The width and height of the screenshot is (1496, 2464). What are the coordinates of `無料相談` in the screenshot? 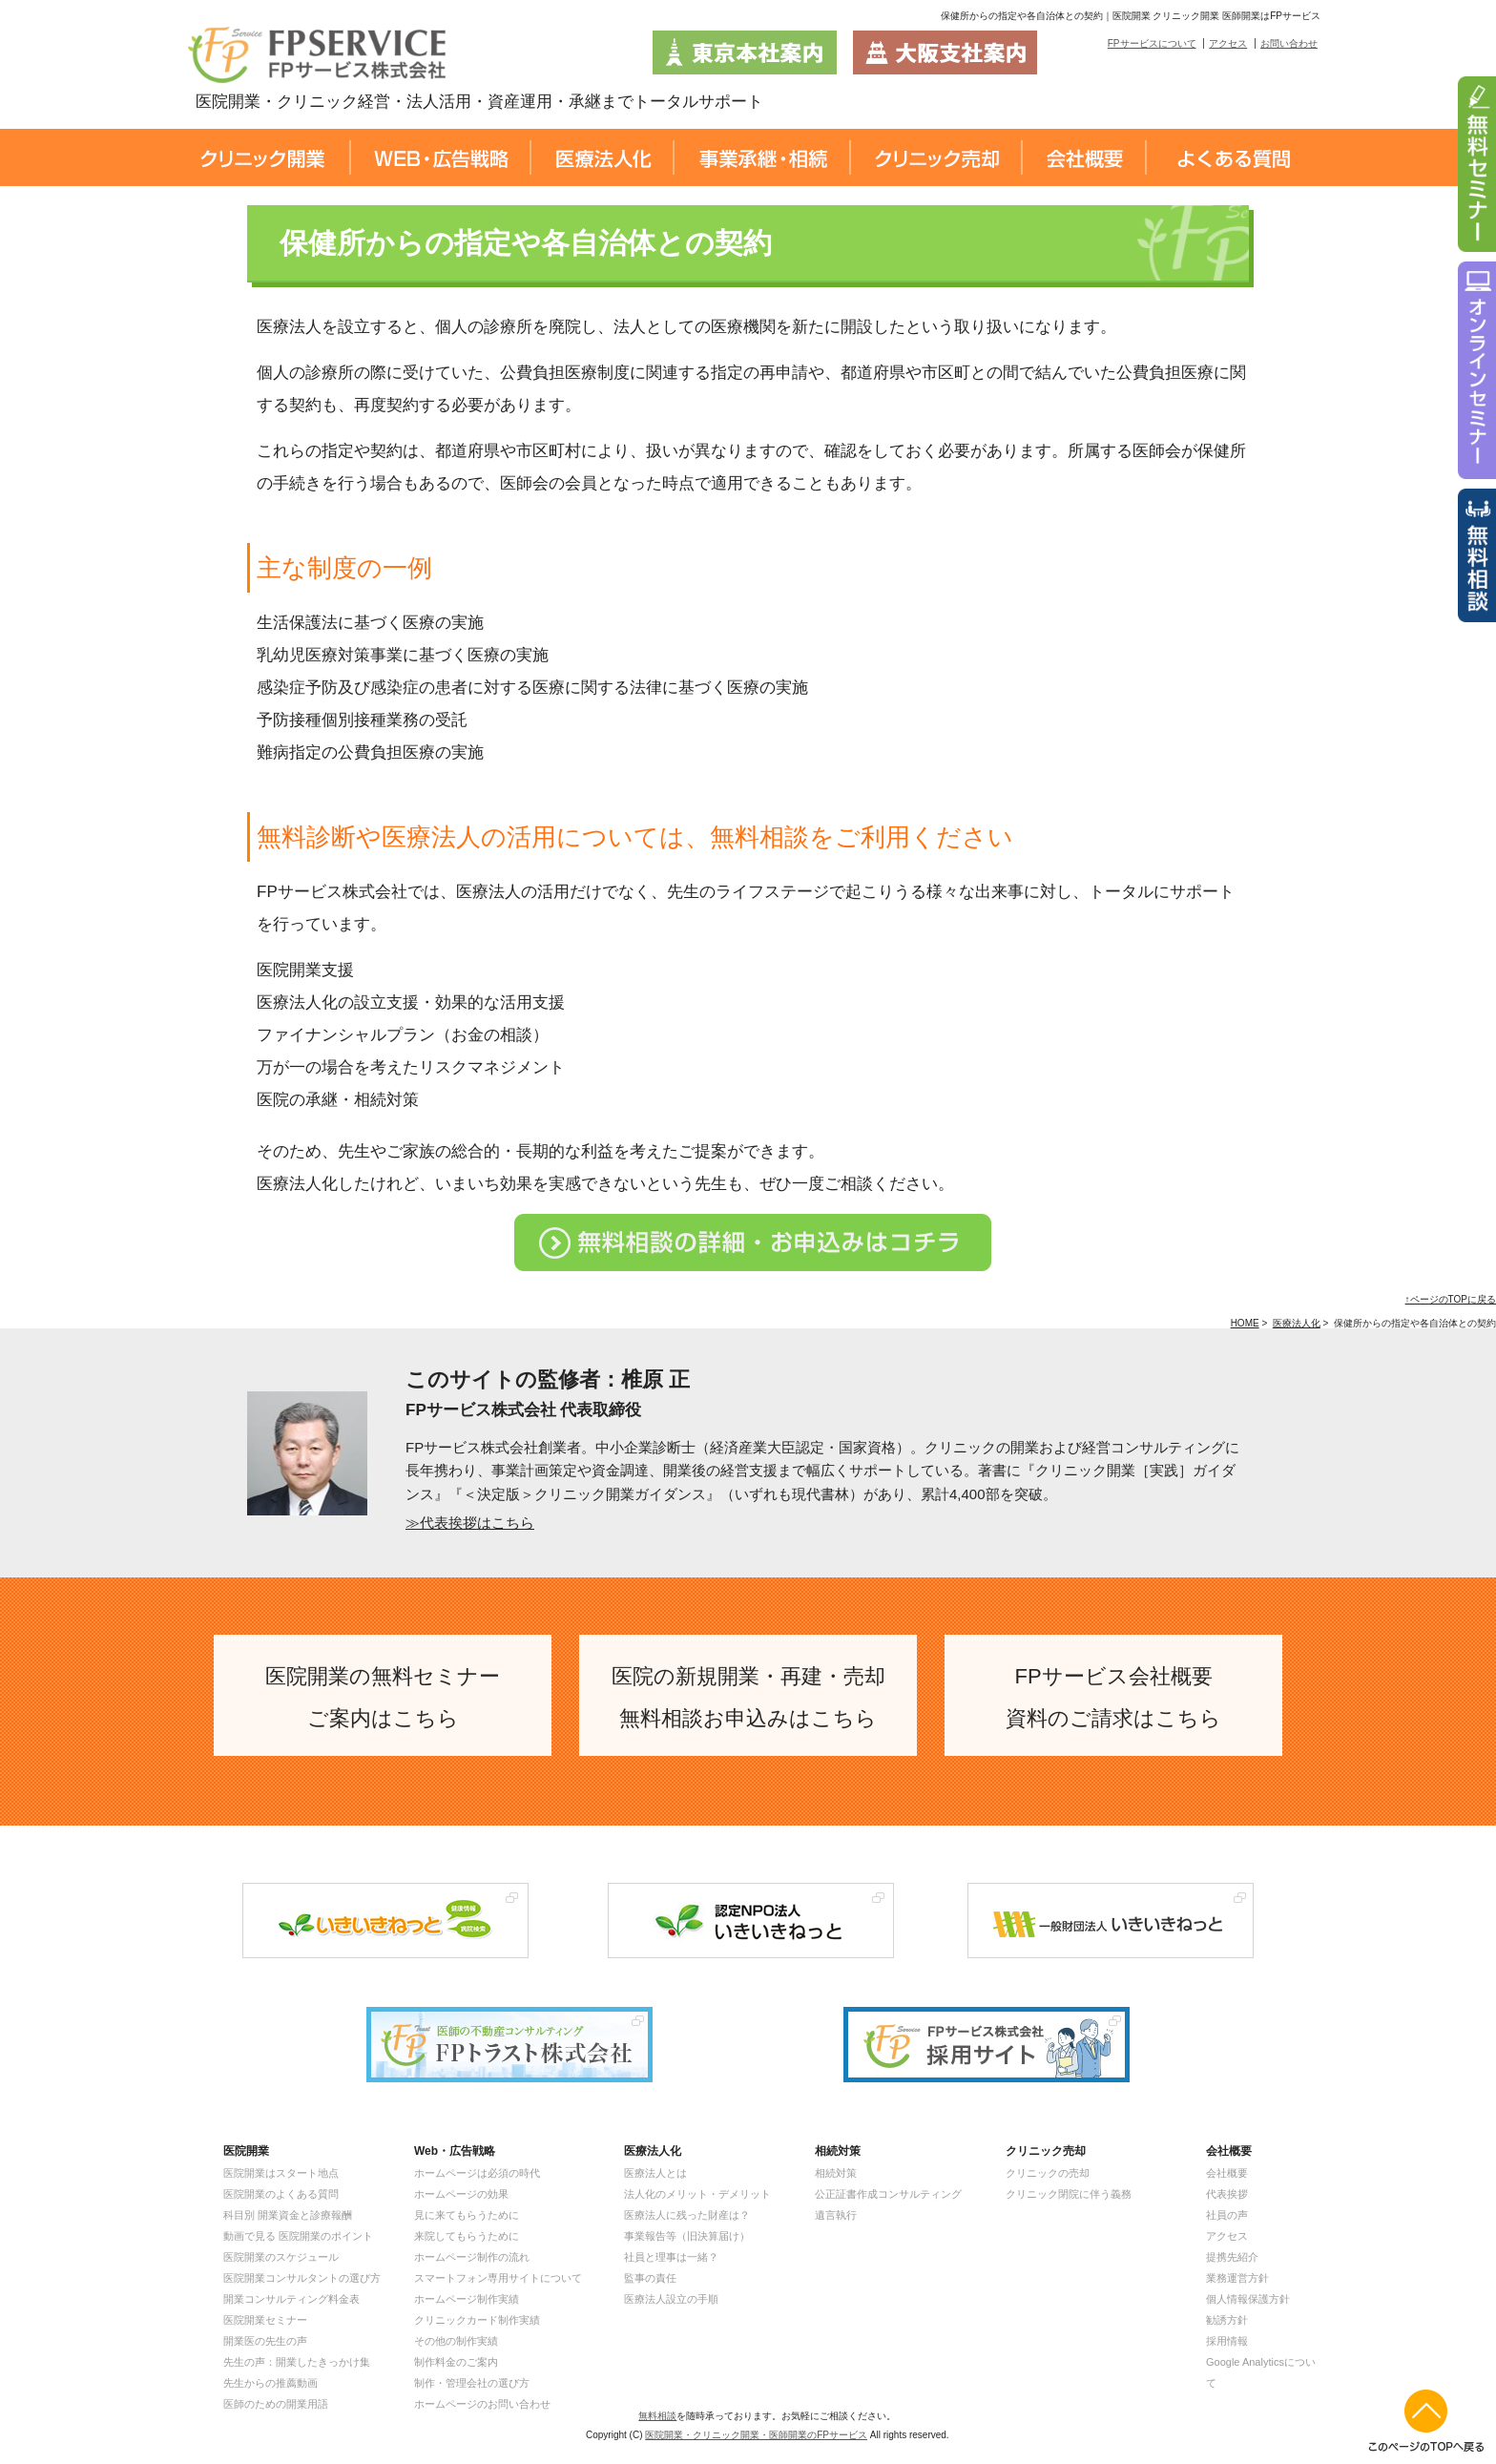 It's located at (657, 2416).